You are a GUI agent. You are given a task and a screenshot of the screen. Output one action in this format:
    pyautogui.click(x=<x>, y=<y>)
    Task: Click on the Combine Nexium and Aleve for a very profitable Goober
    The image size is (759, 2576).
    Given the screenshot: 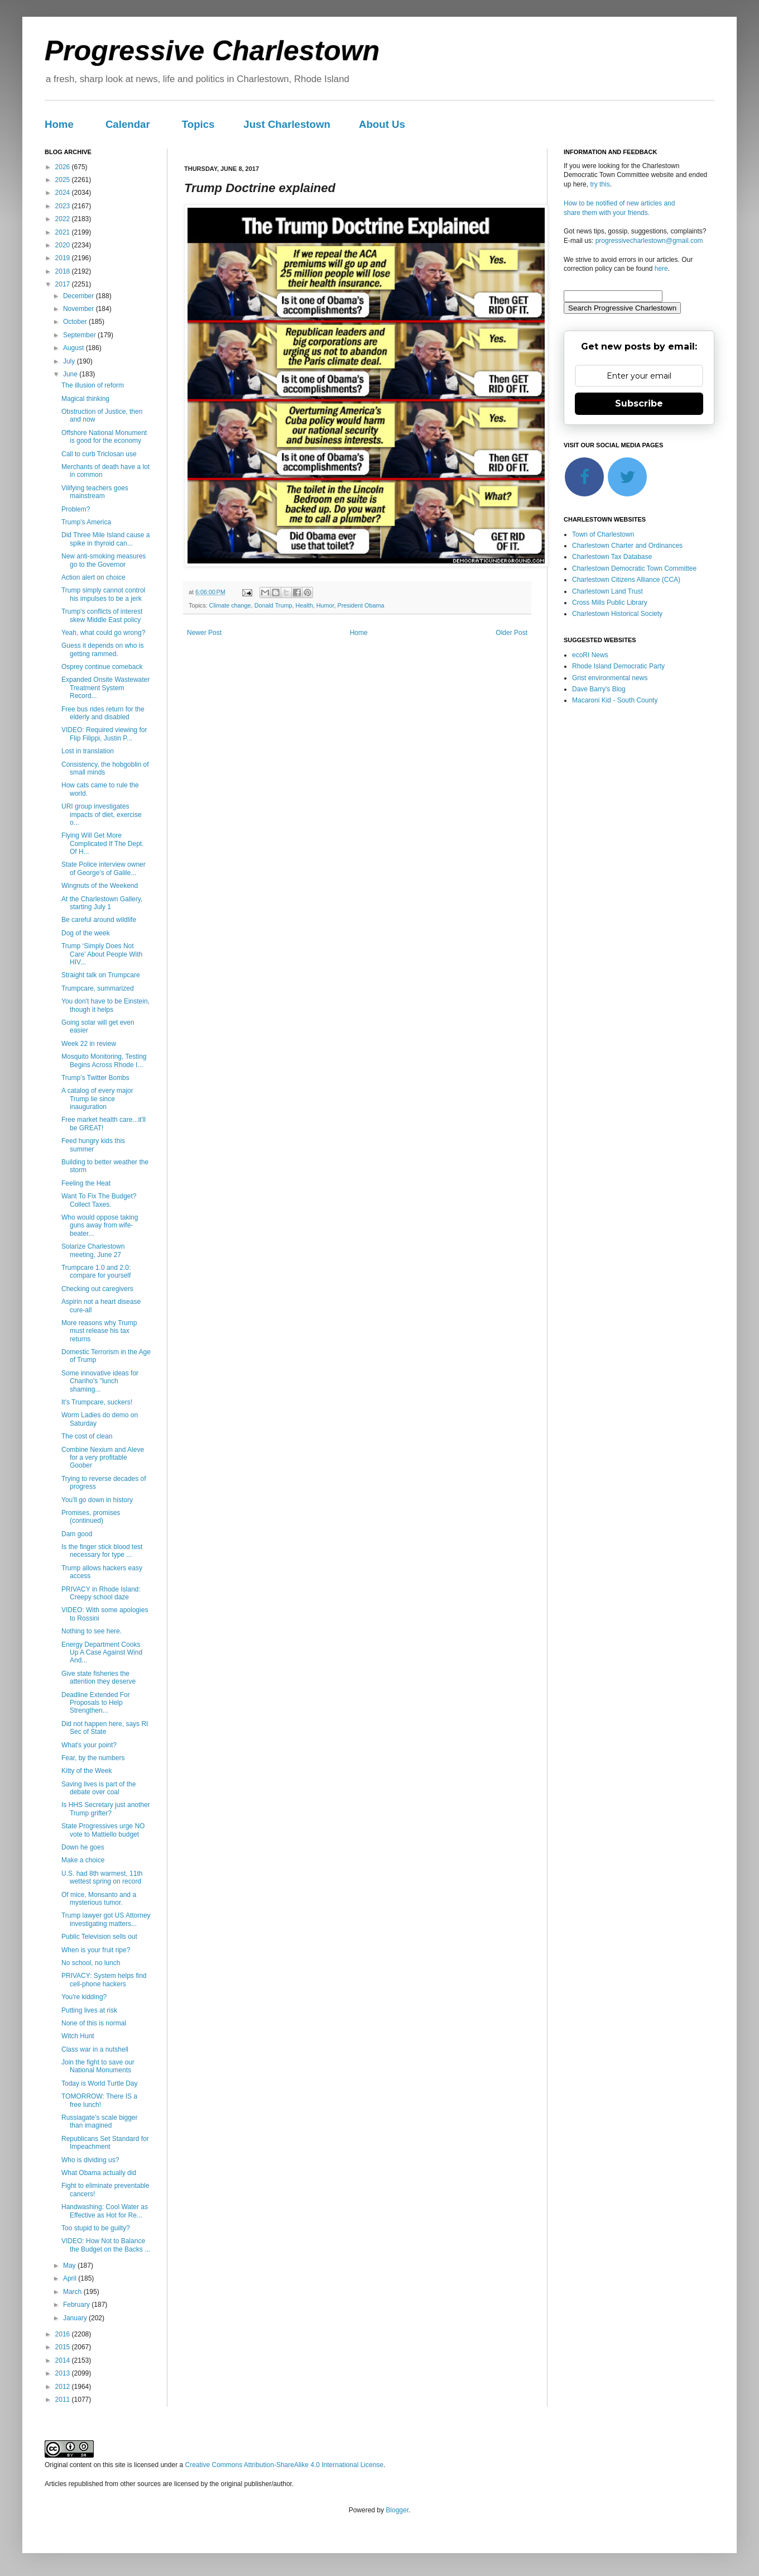 What is the action you would take?
    pyautogui.click(x=102, y=1458)
    